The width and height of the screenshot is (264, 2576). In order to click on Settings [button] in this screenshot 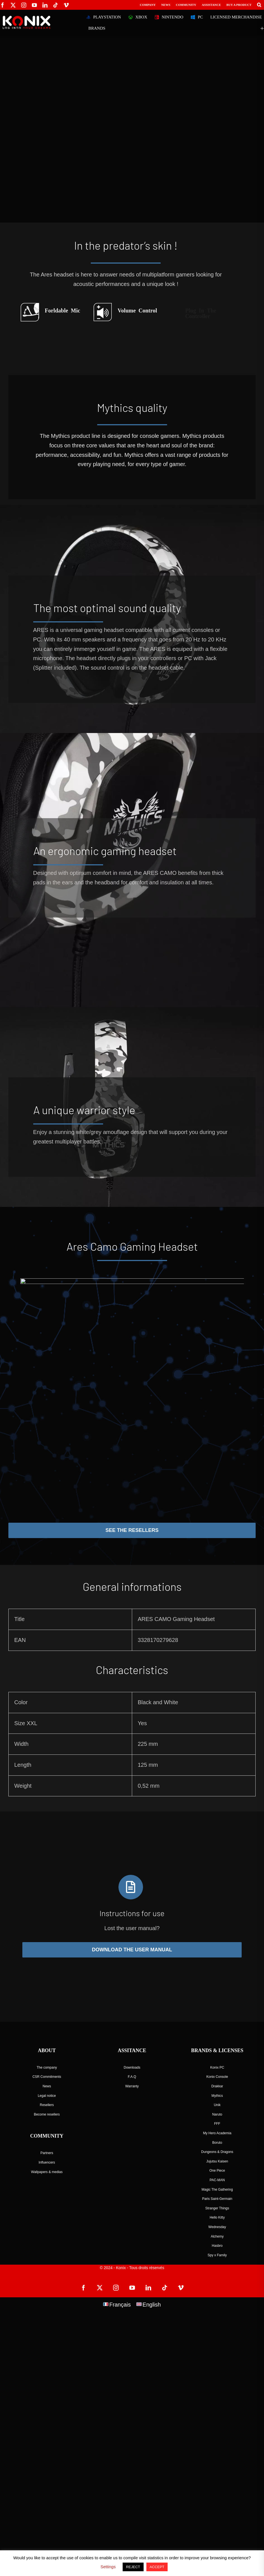, I will do `click(108, 2566)`.